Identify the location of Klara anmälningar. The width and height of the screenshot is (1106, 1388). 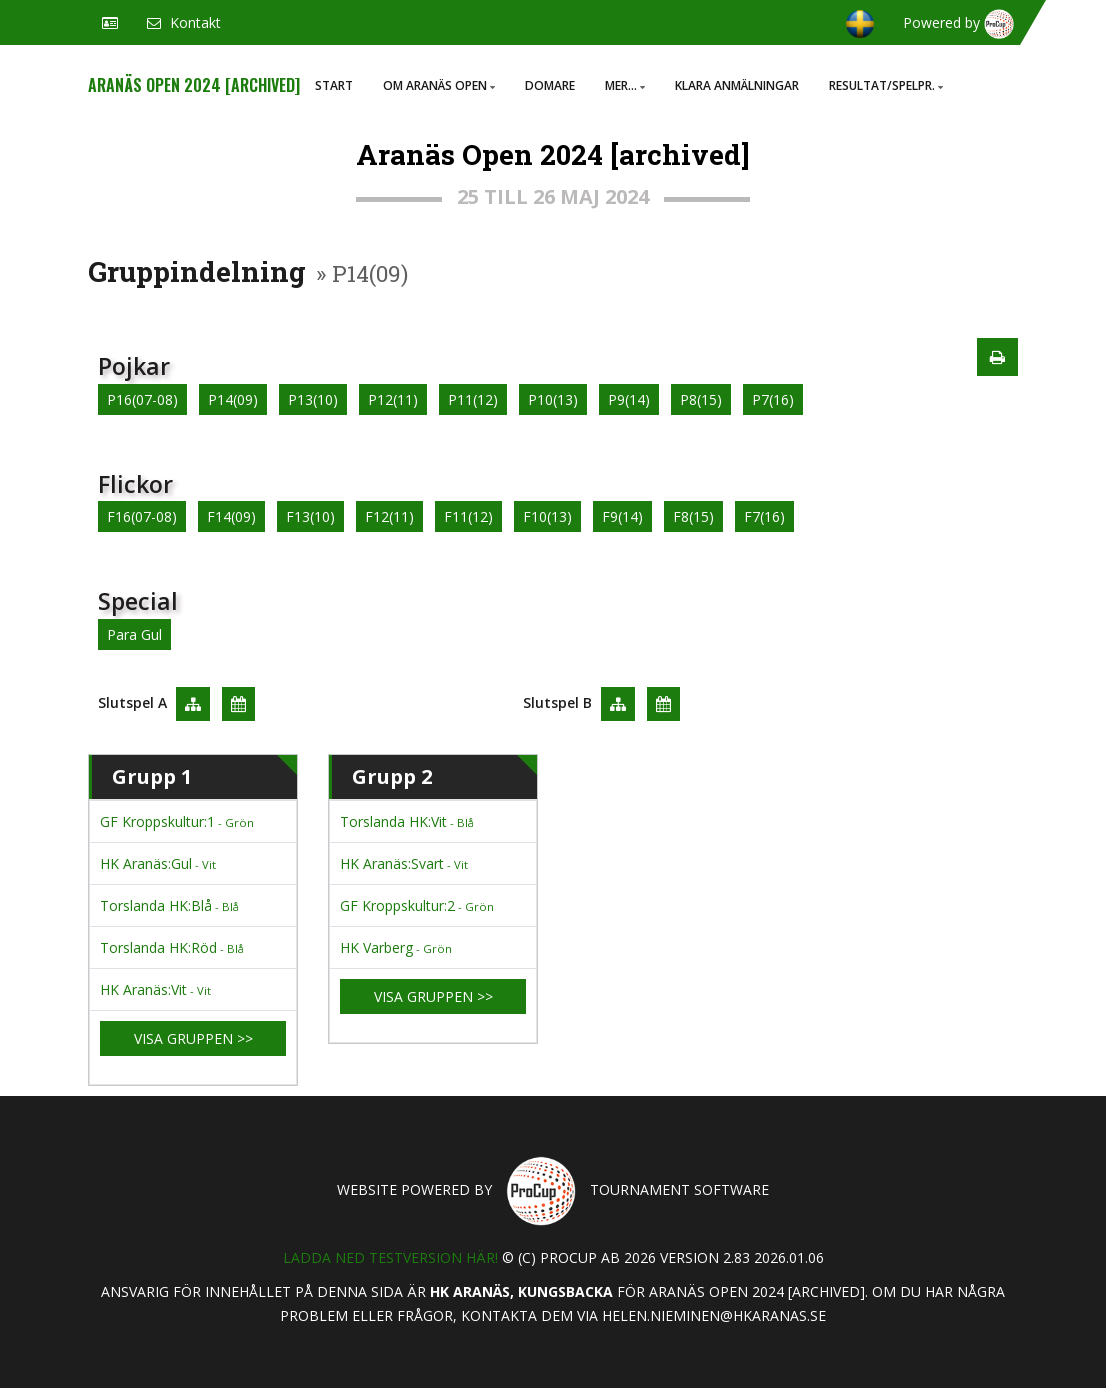
(737, 85).